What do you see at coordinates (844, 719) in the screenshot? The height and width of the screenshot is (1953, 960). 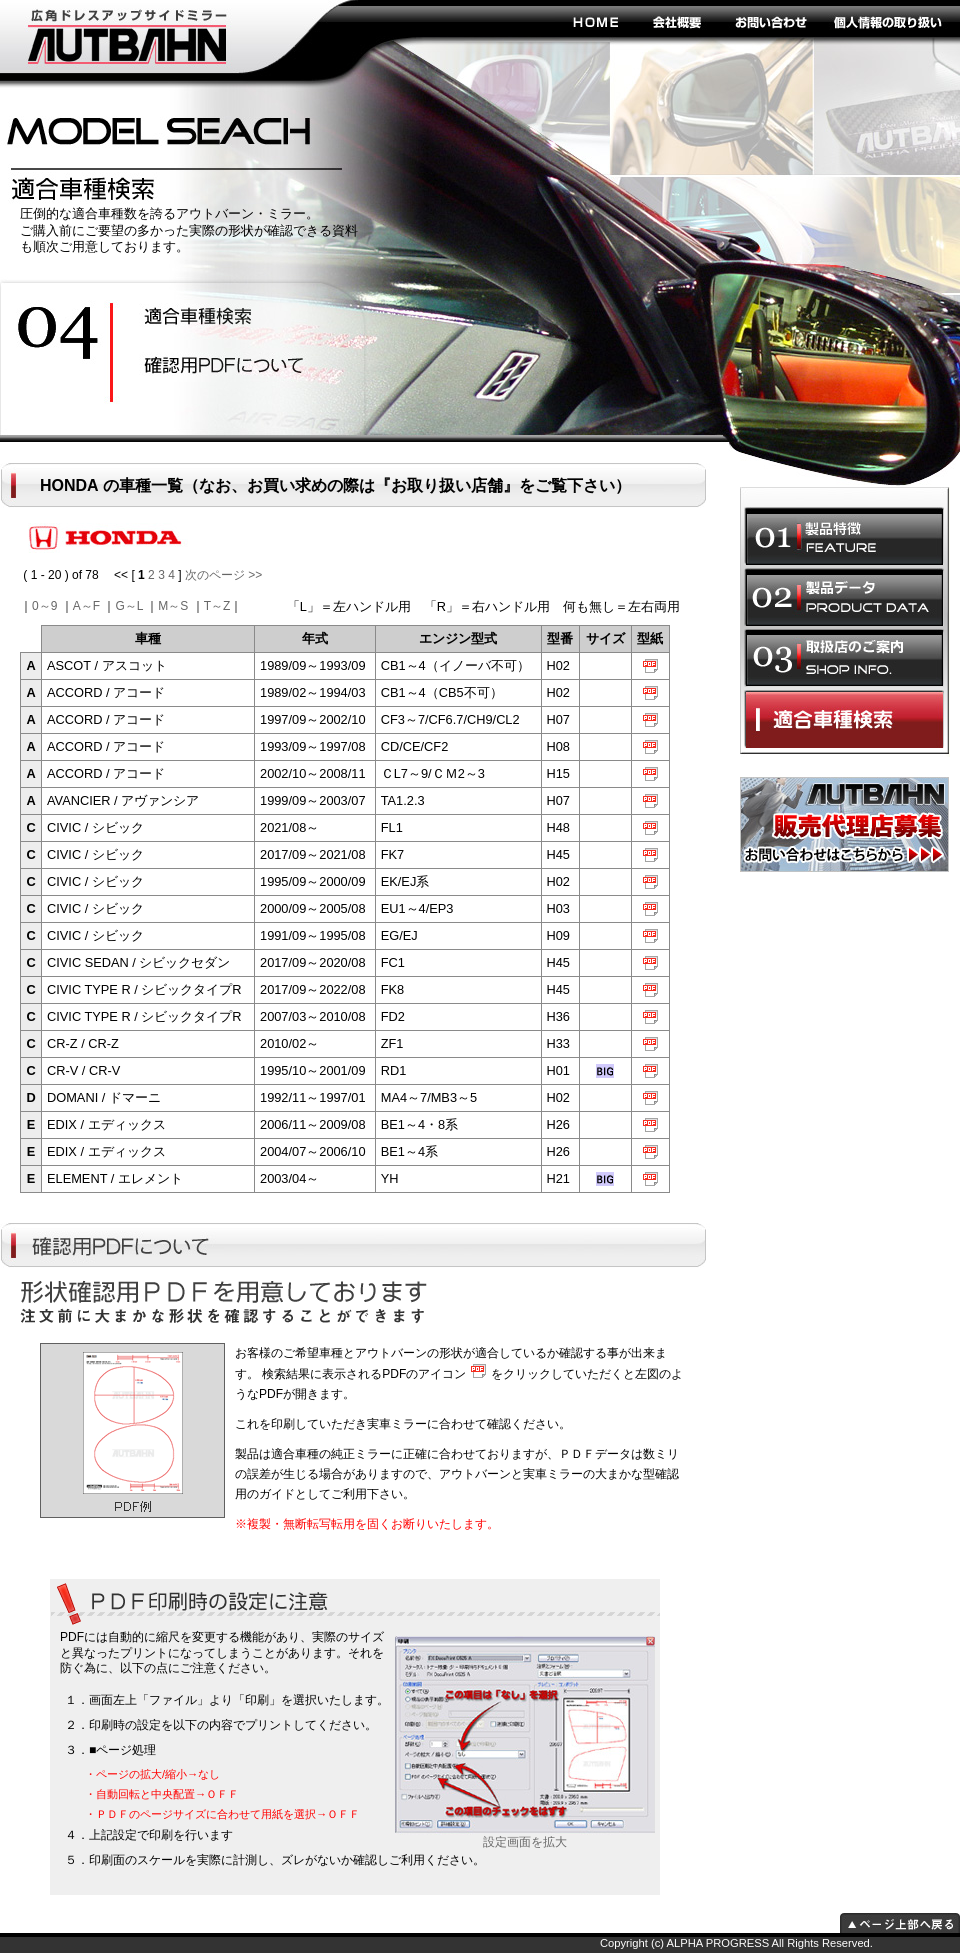 I see `適合車種選択` at bounding box center [844, 719].